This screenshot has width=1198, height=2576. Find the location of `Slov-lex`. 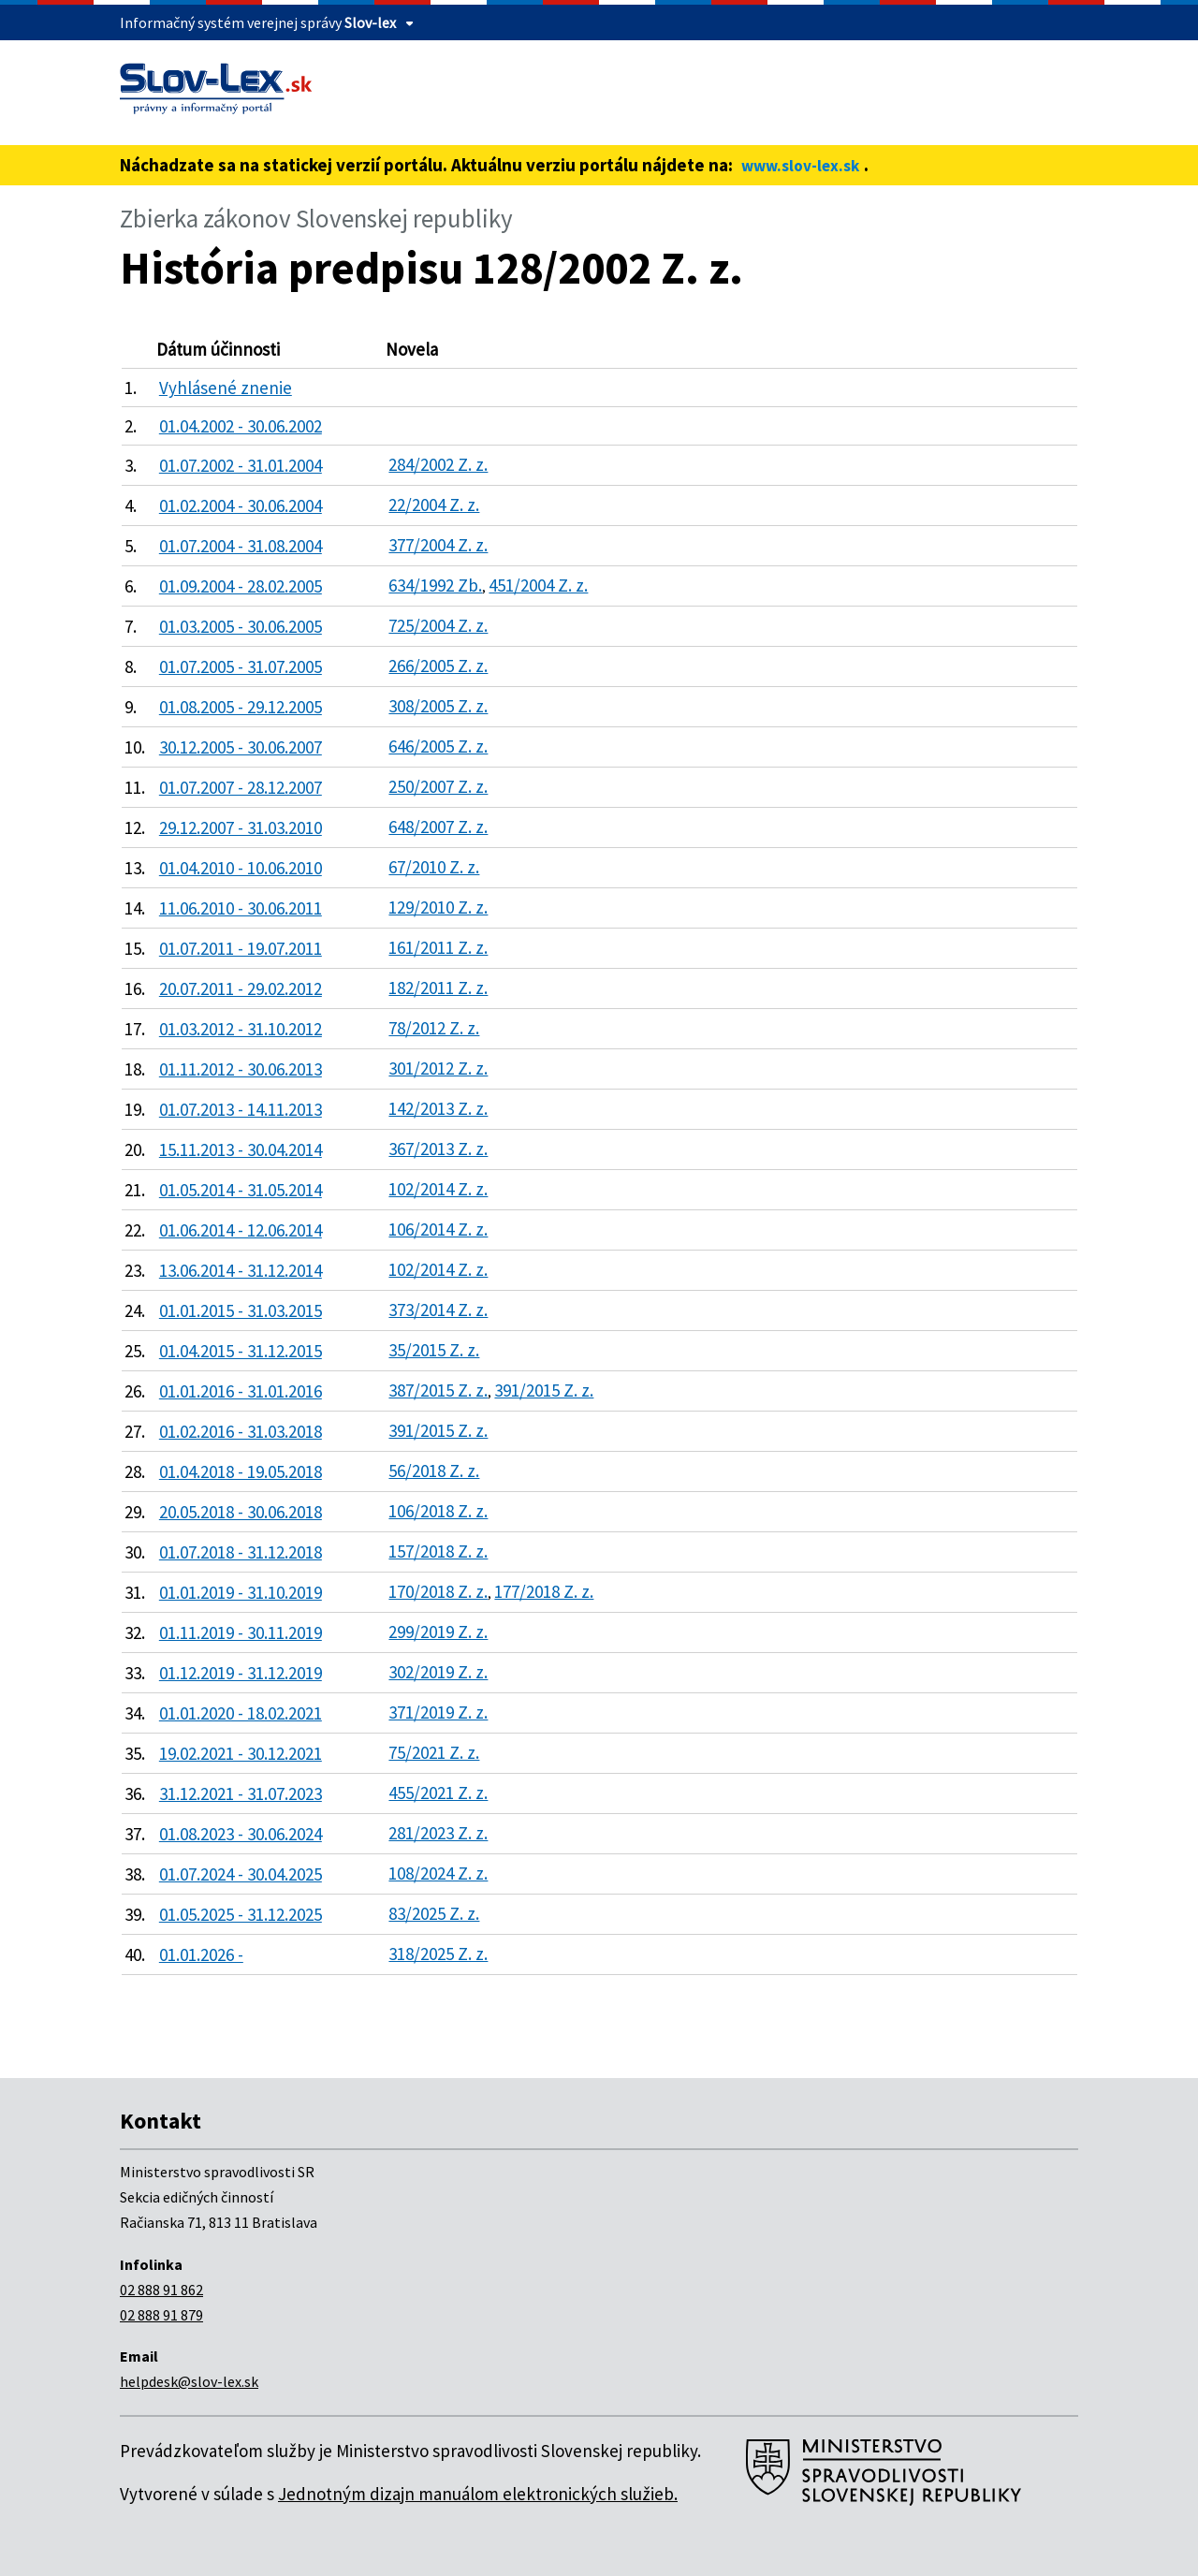

Slov-lex is located at coordinates (370, 22).